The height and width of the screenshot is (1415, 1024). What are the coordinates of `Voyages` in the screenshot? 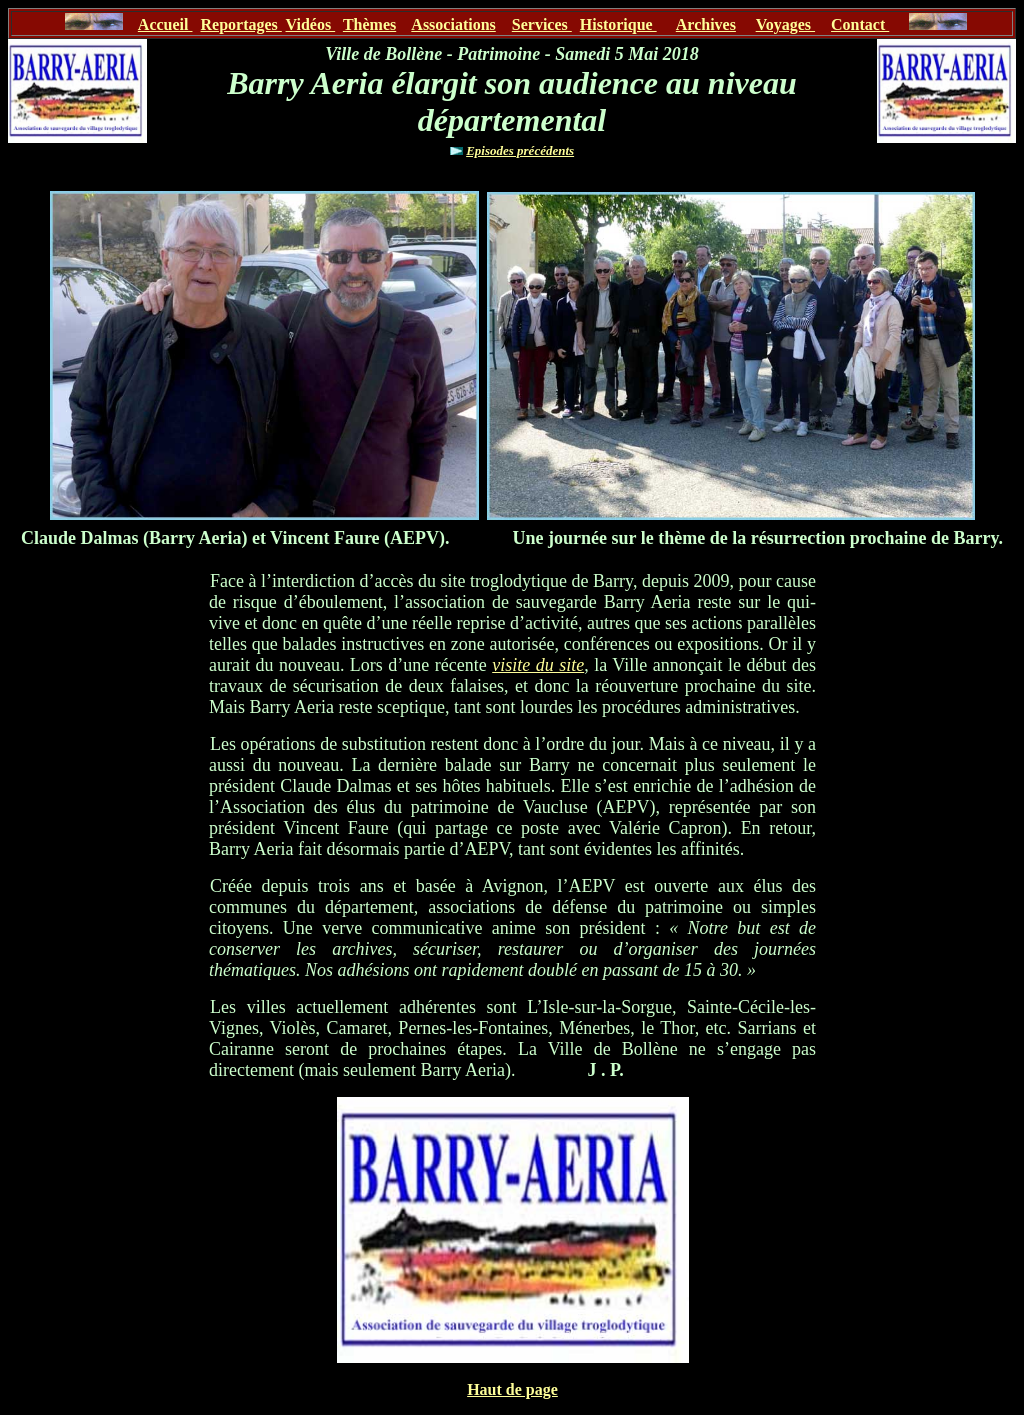 It's located at (785, 24).